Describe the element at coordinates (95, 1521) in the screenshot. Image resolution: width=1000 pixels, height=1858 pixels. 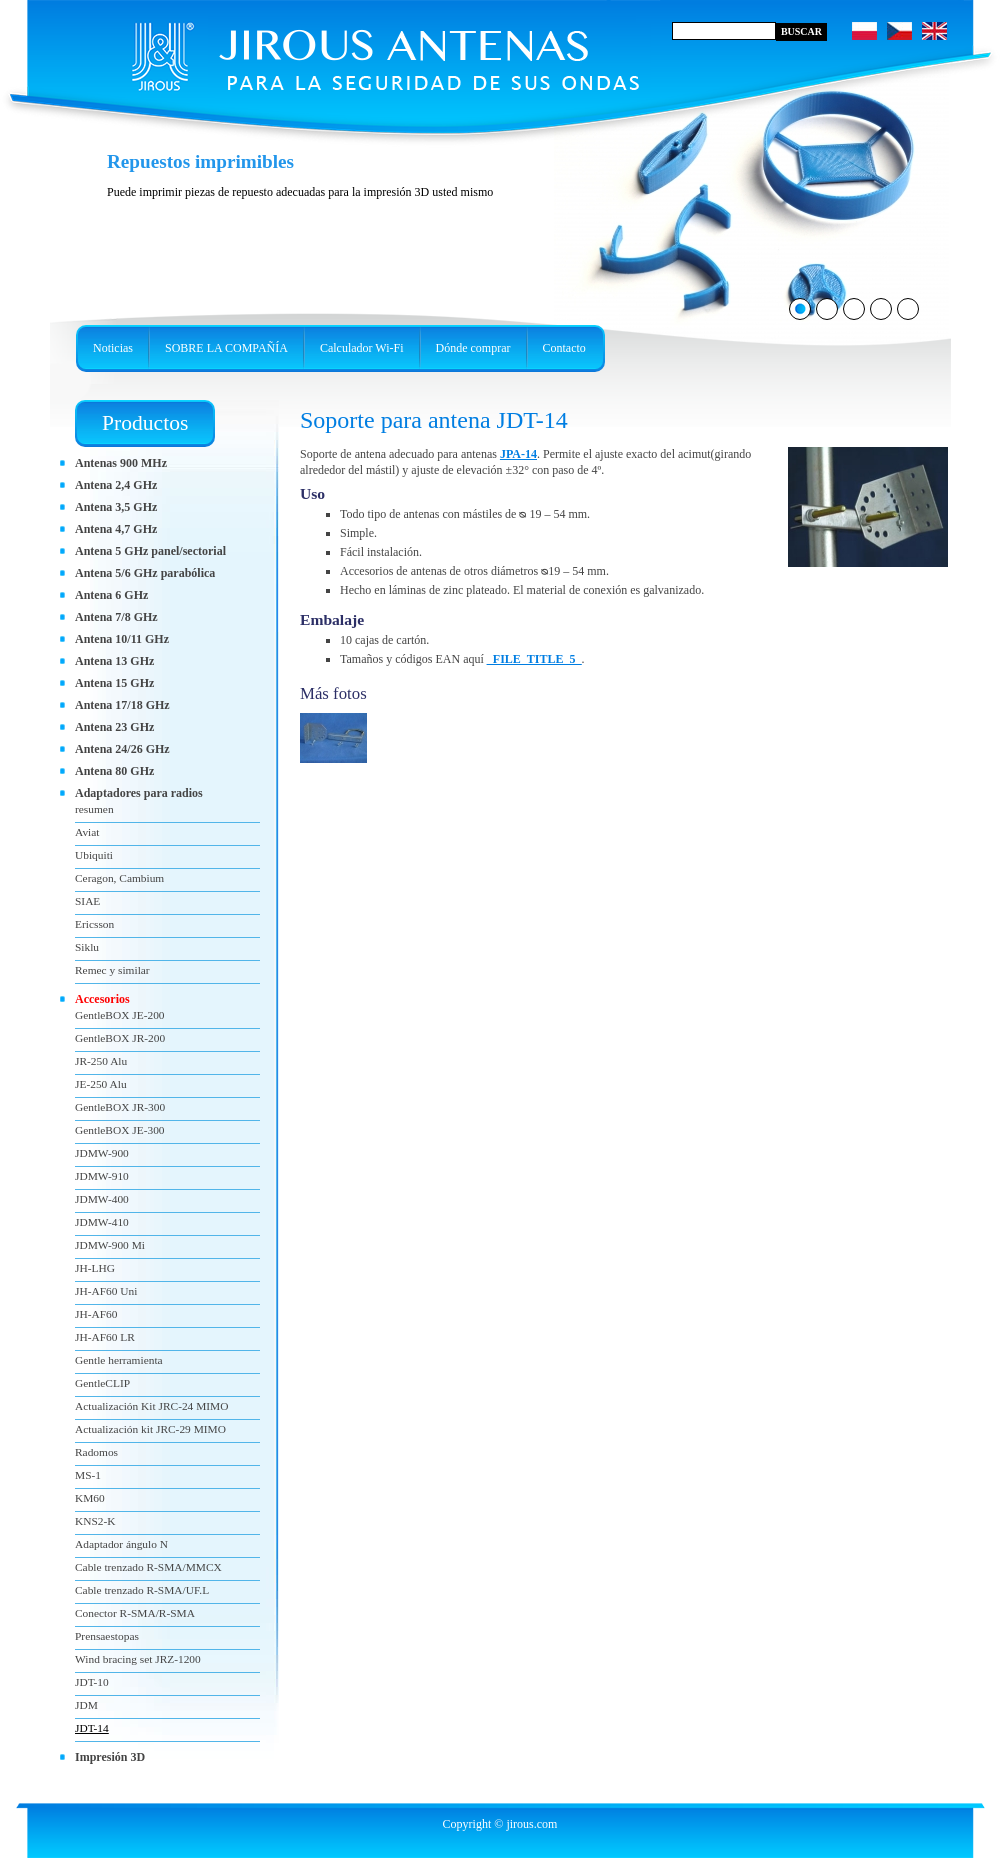
I see `KNS2-K` at that location.